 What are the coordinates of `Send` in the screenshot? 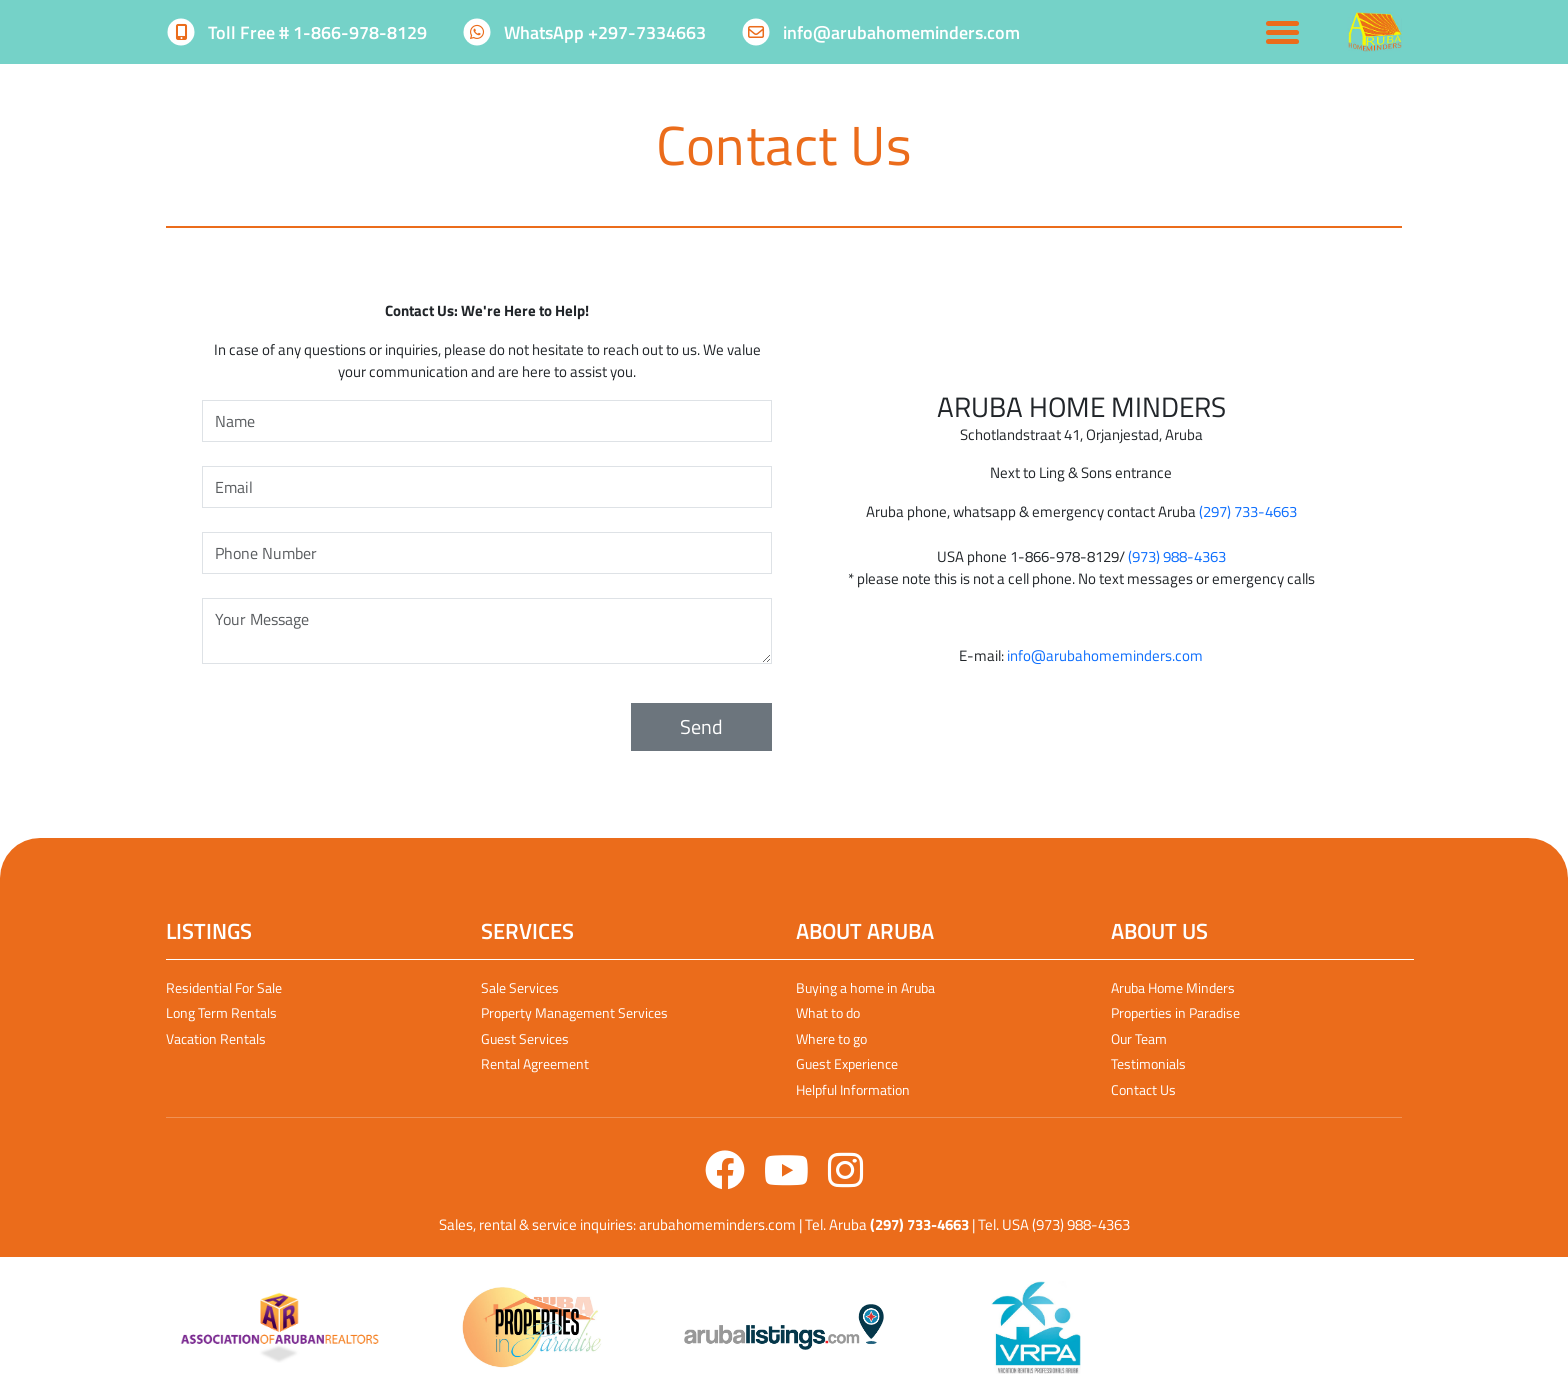 It's located at (701, 726).